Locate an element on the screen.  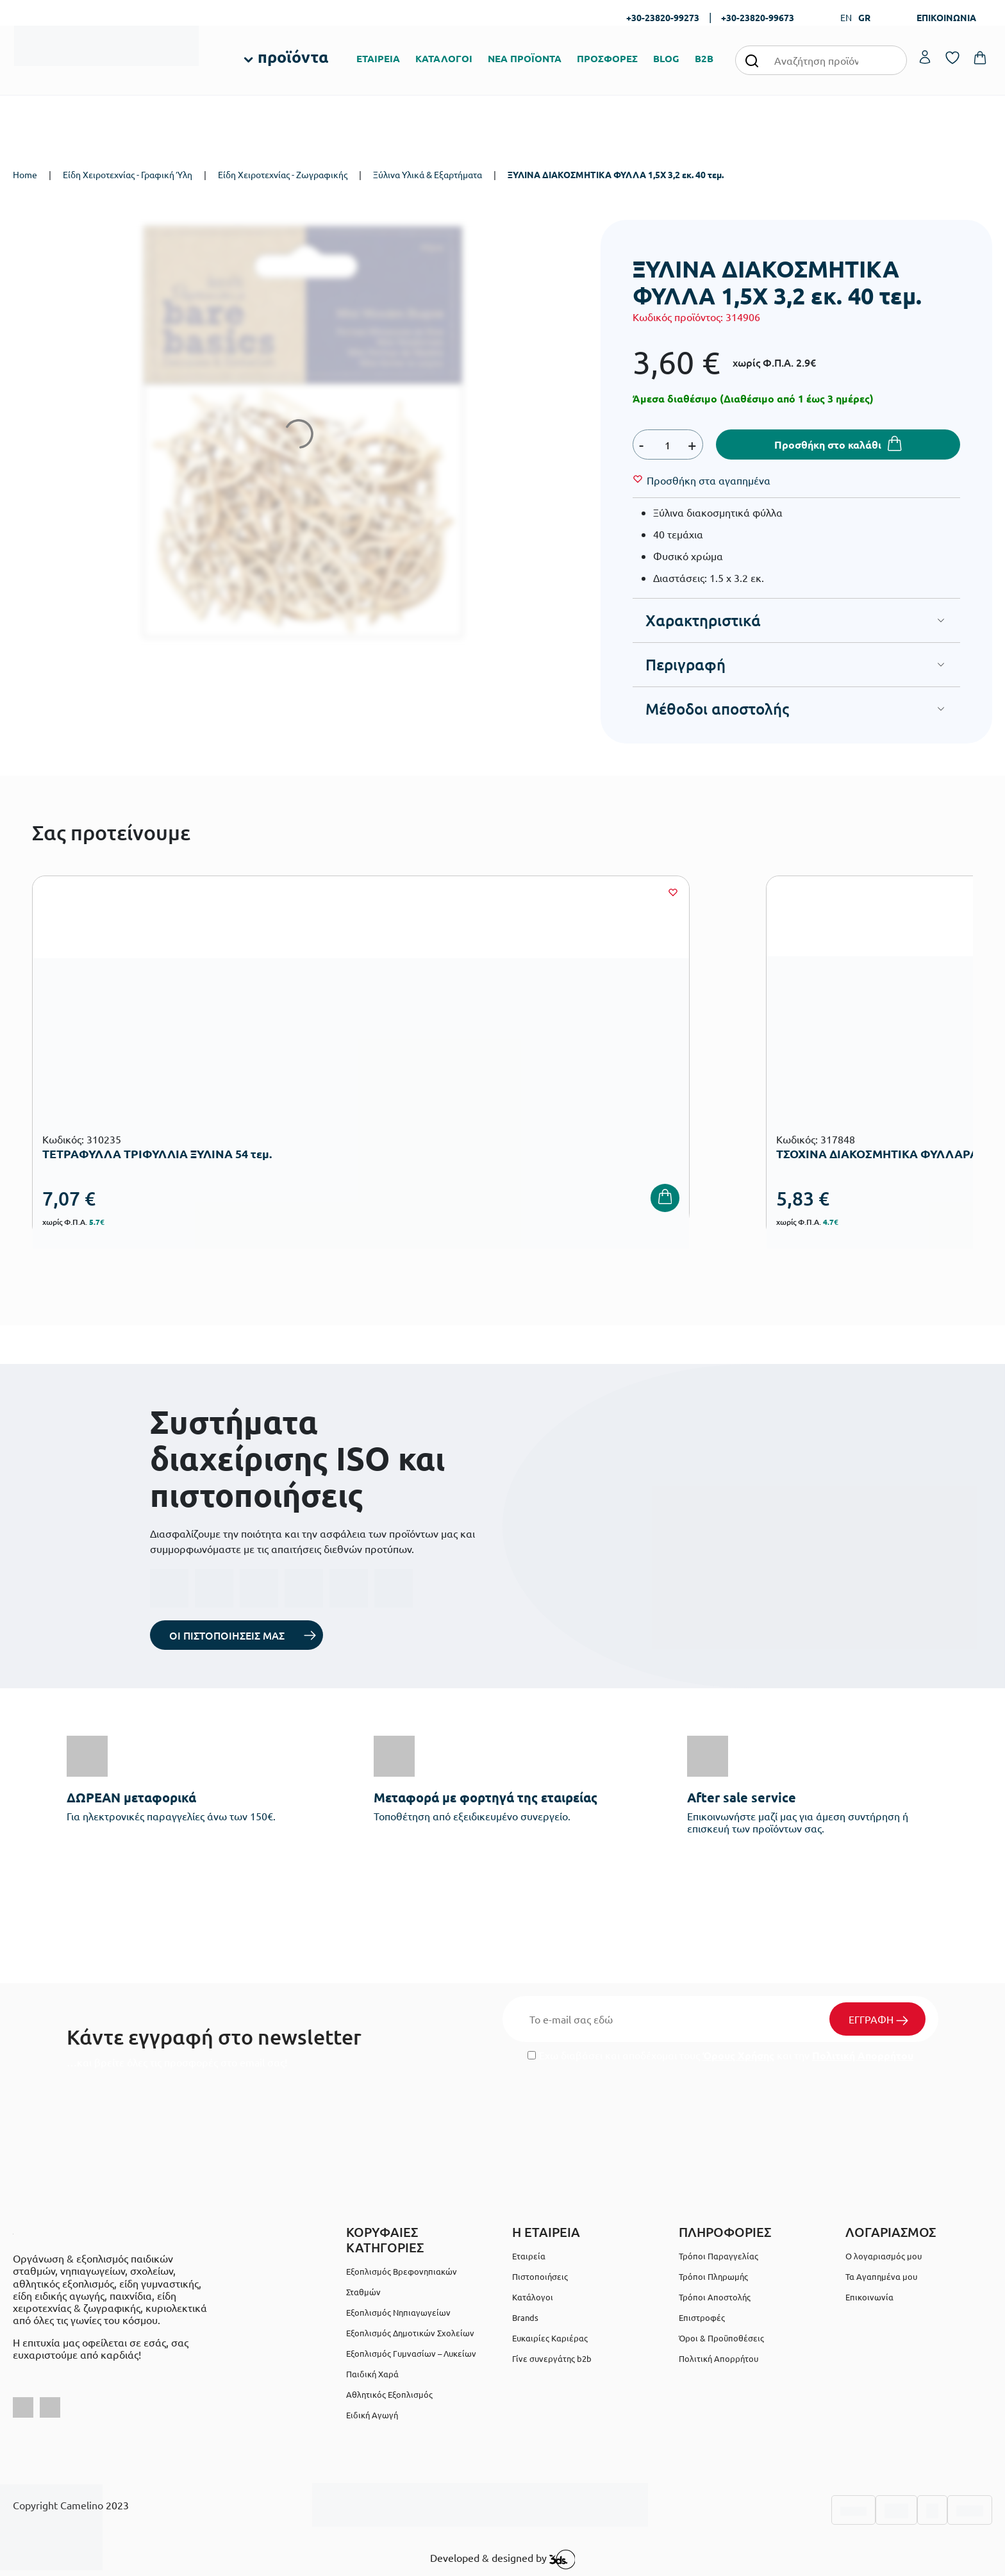
ΟΙ ΠΙΣΤΟΠΟΙΗΣΕΙΣ ΜΑΣ is located at coordinates (227, 1635).